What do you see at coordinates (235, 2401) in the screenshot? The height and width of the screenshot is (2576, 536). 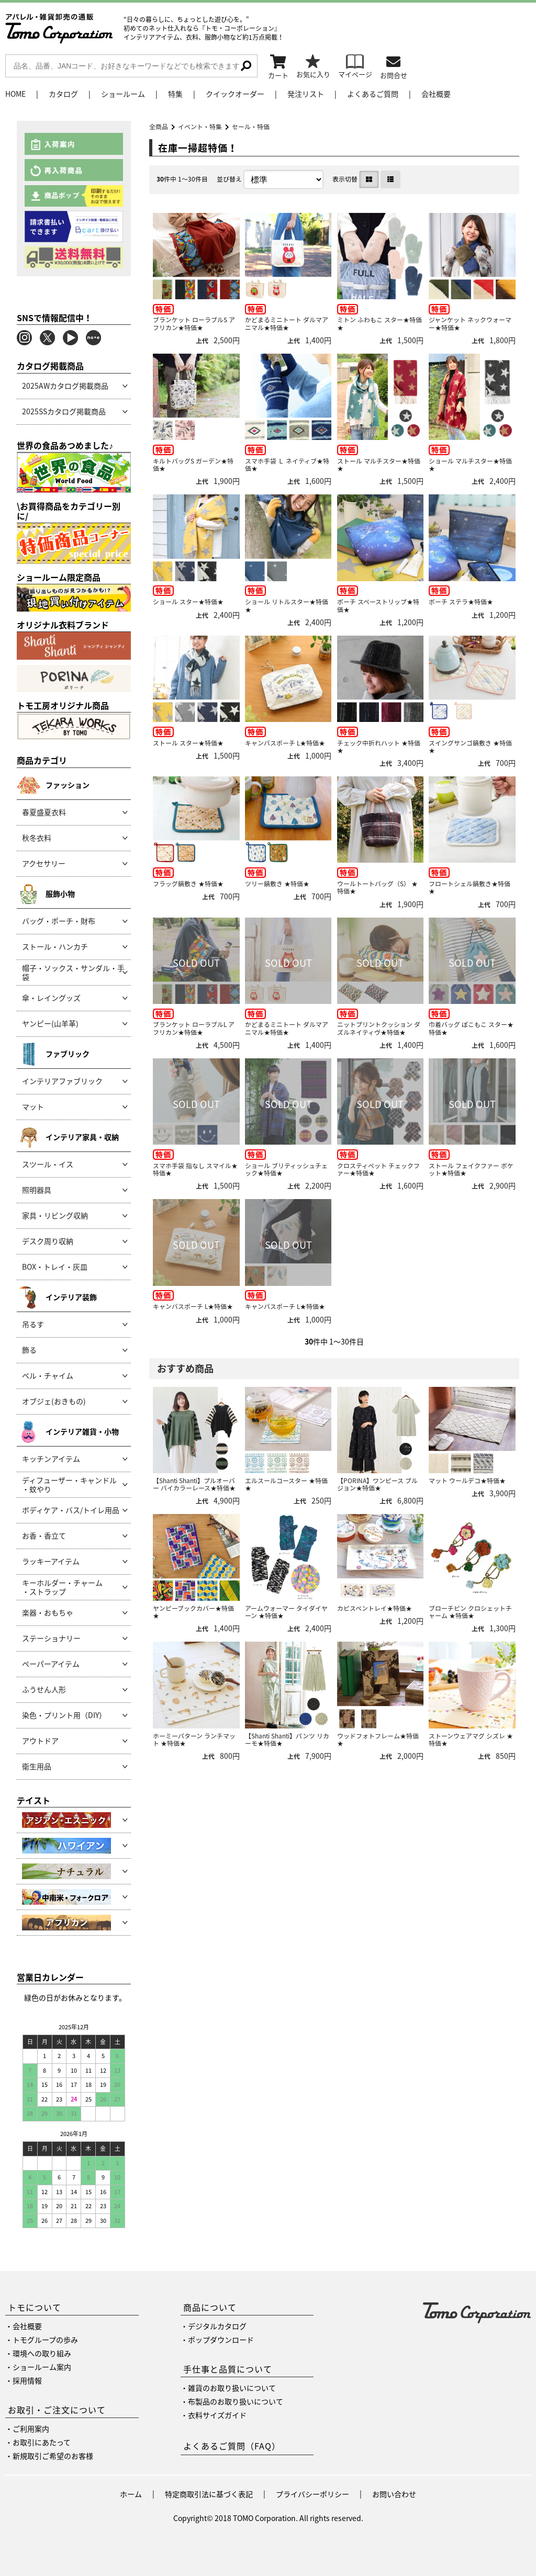 I see `布製品のお取り扱いについて` at bounding box center [235, 2401].